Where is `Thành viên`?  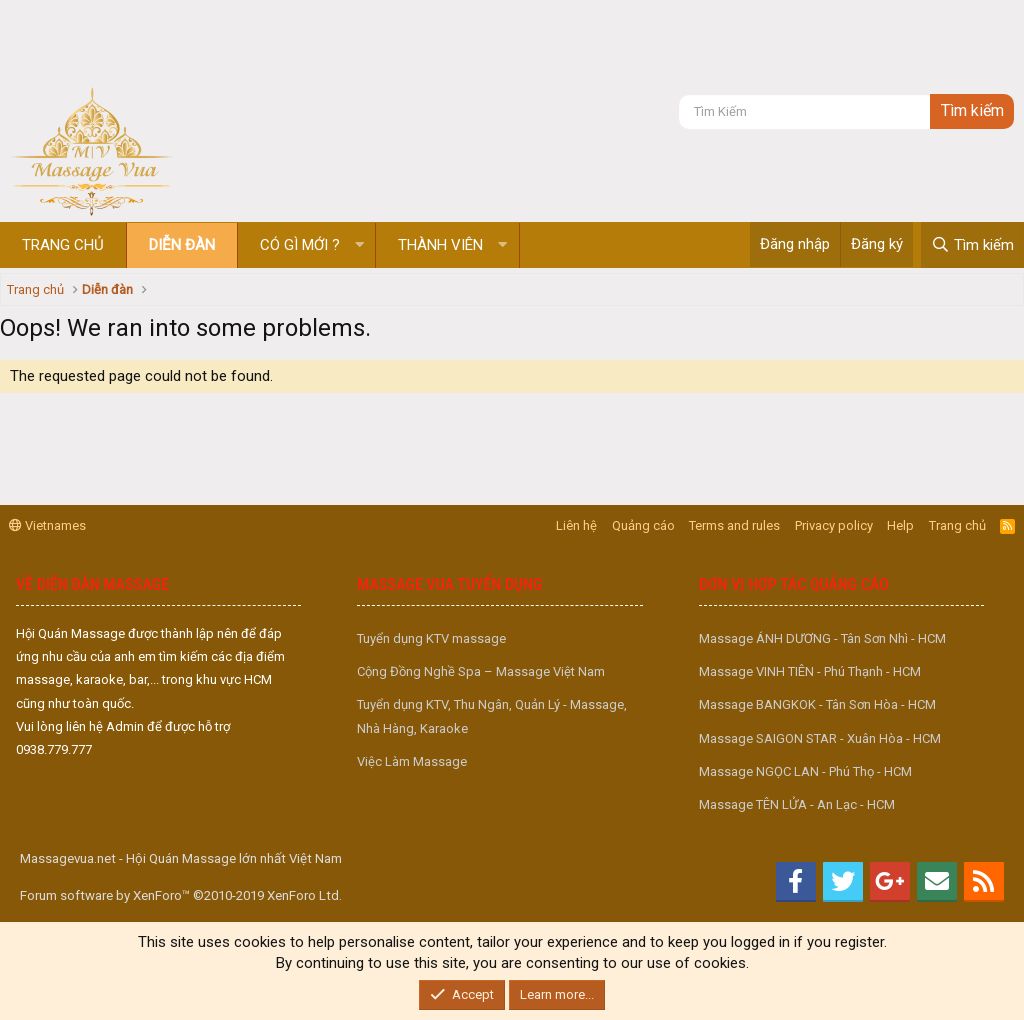
Thành viên is located at coordinates (440, 245).